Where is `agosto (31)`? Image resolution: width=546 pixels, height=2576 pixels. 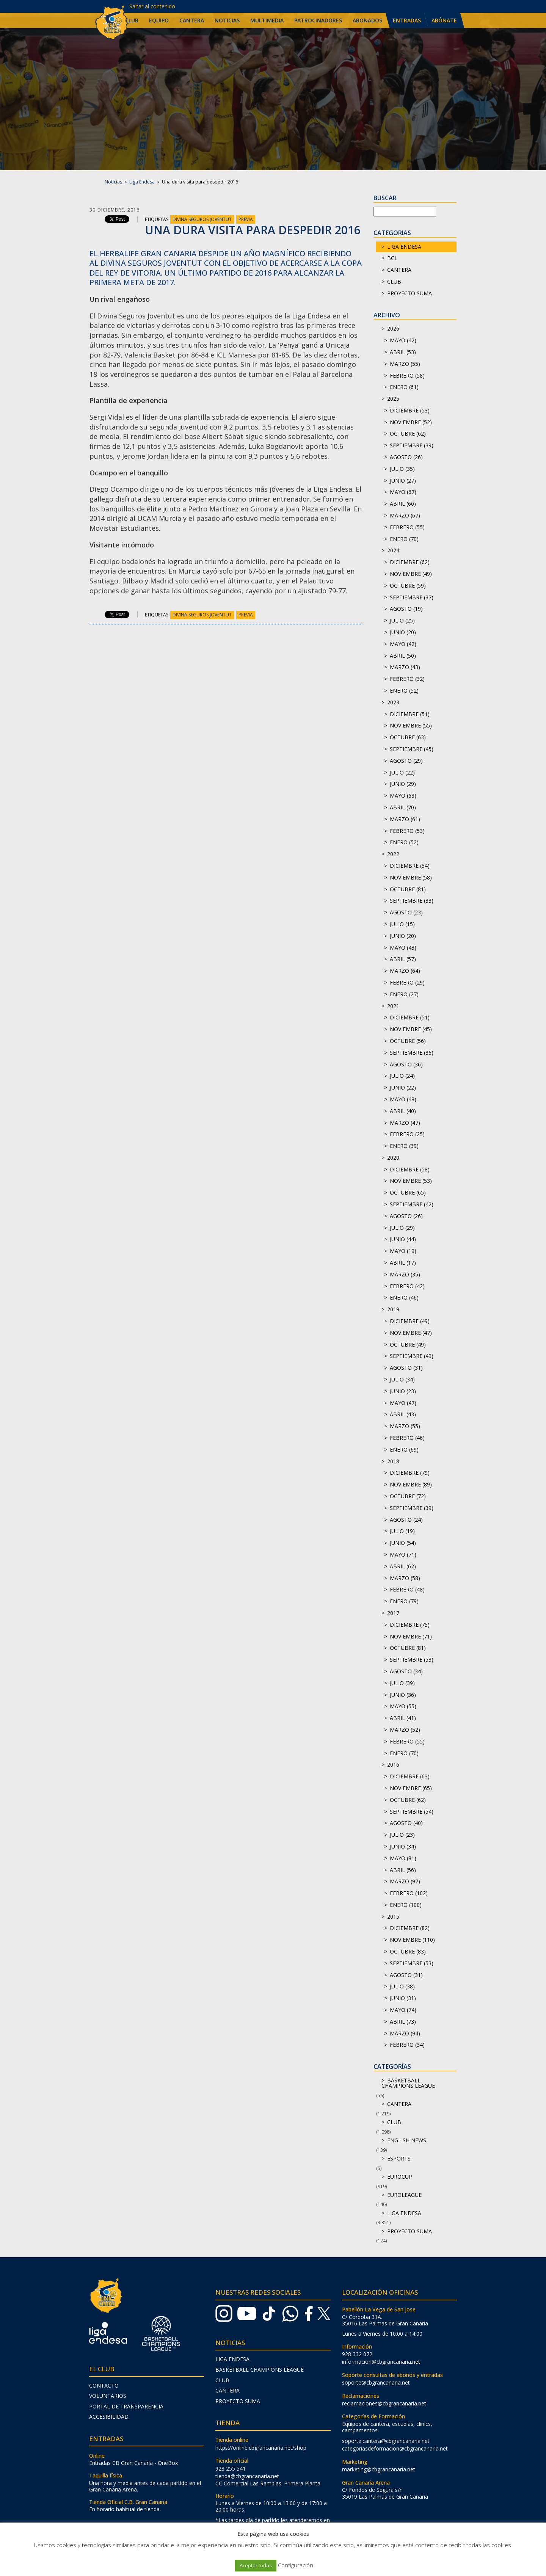 agosto (31) is located at coordinates (406, 1367).